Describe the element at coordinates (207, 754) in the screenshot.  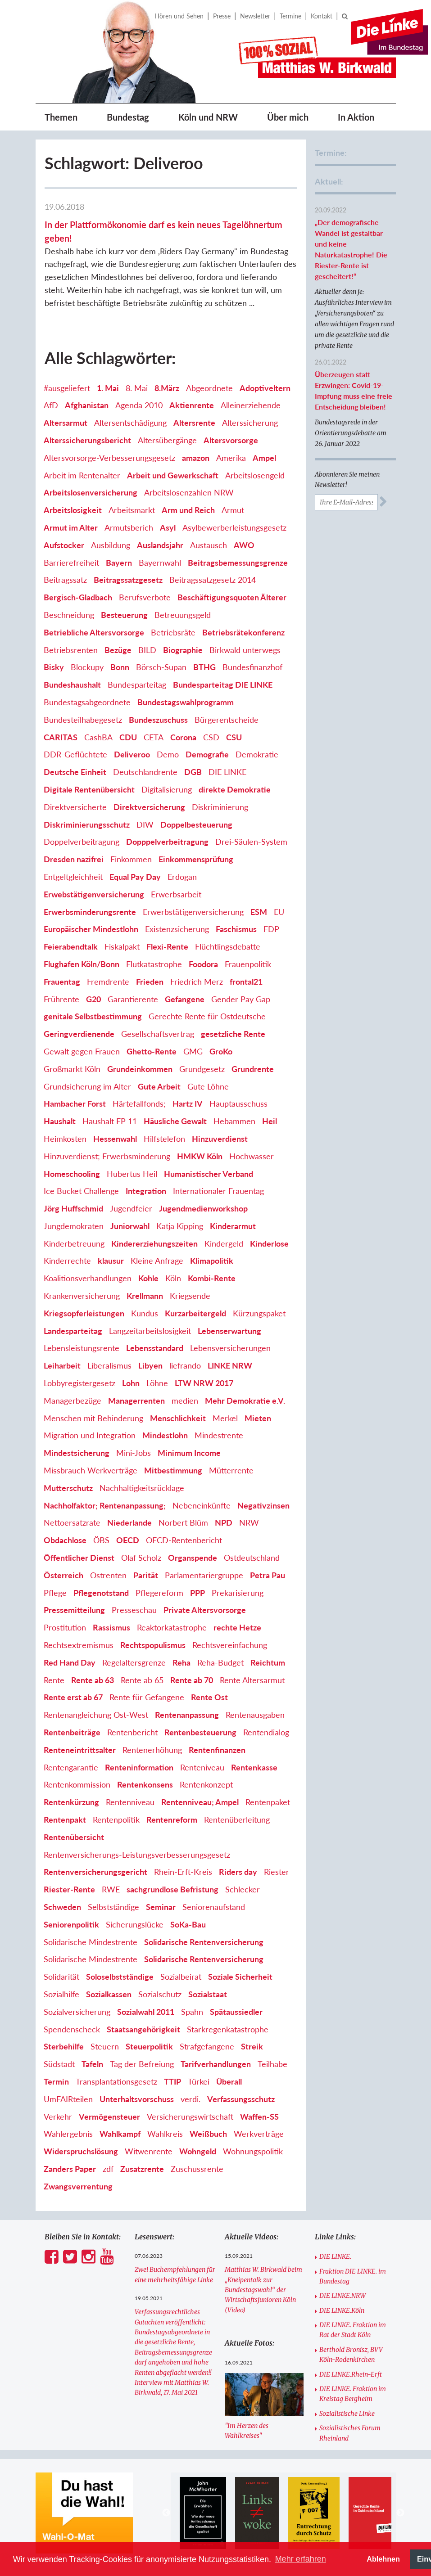
I see `Demografie` at that location.